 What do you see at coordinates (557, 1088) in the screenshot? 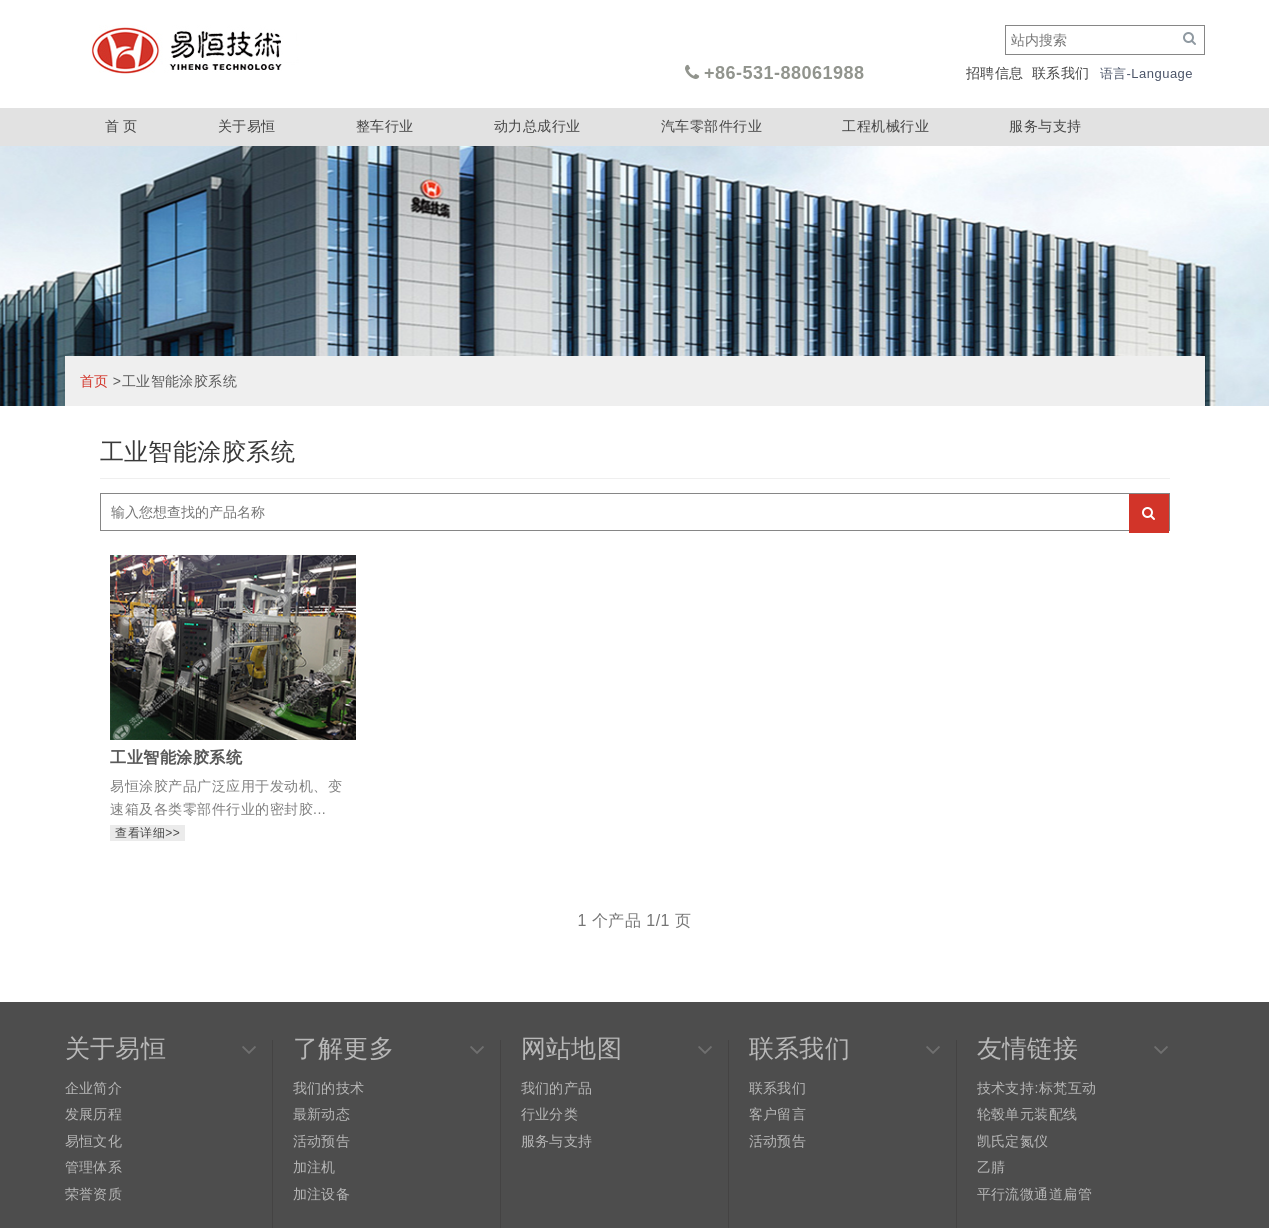
I see `我们的产品` at bounding box center [557, 1088].